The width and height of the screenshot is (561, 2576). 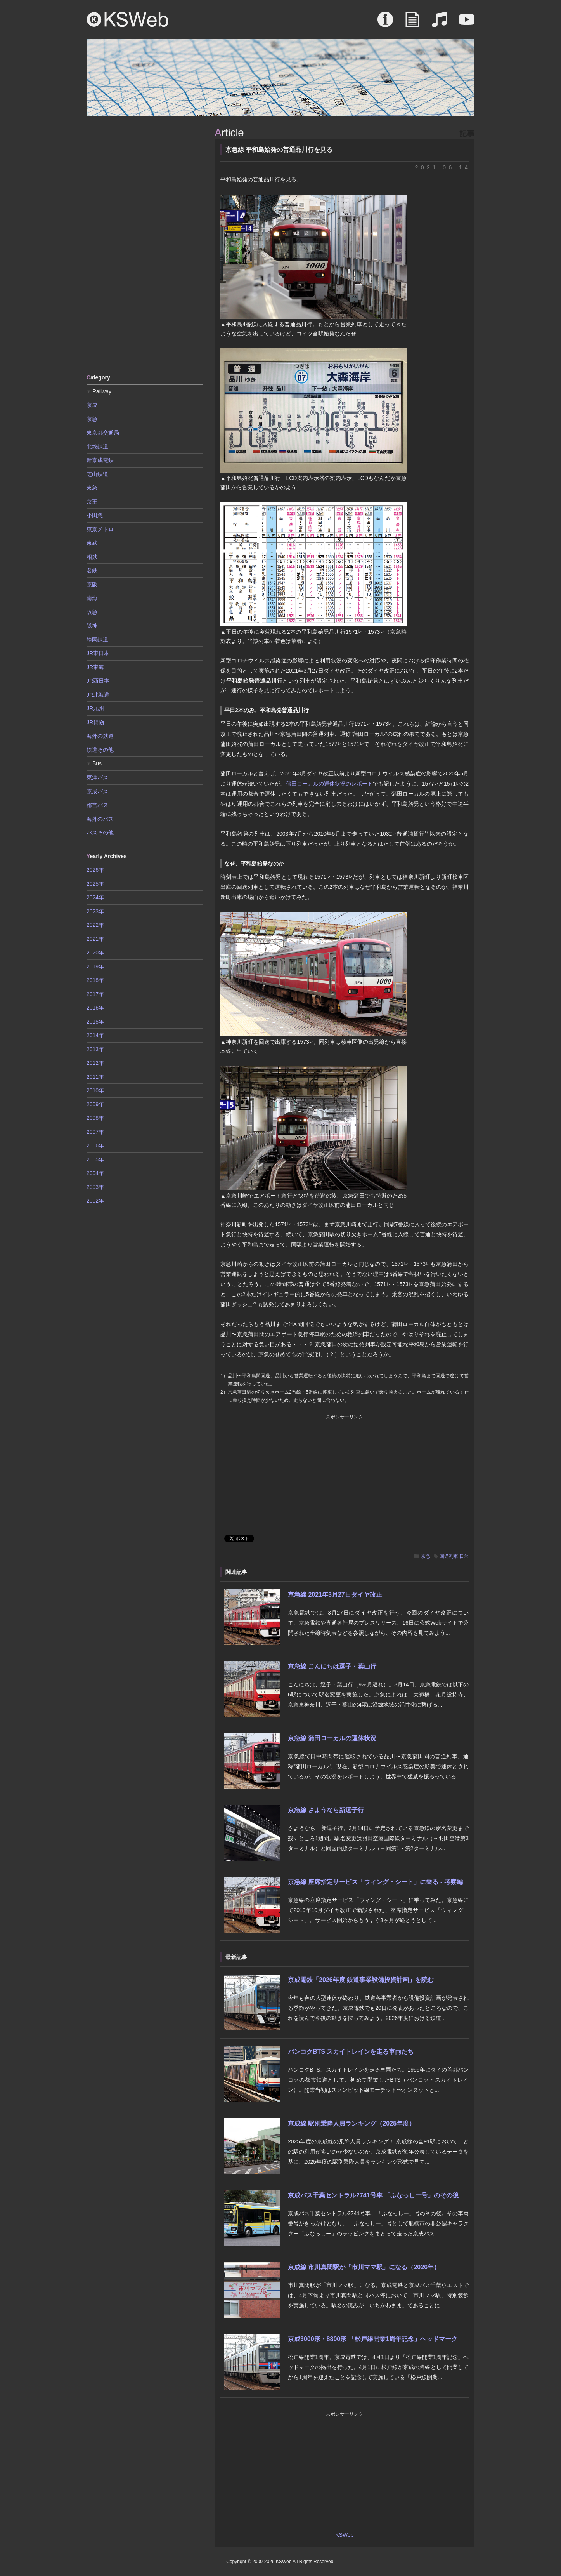 I want to click on 2014年, so click(x=95, y=1035).